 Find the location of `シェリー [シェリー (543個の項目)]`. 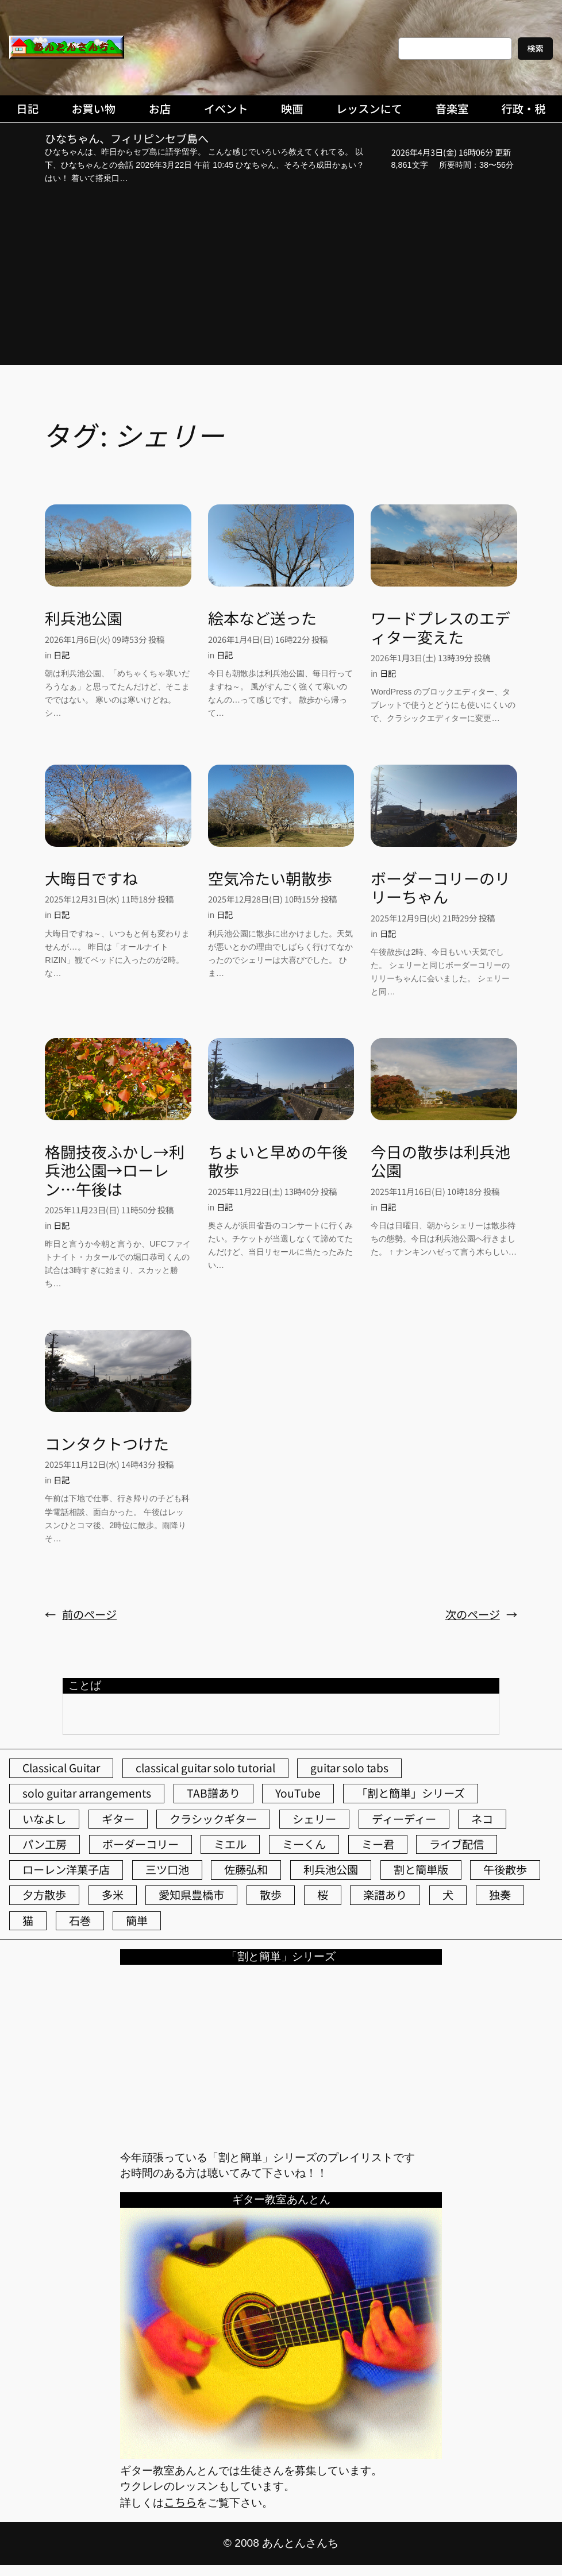

シェリー [シェリー (543個の項目)] is located at coordinates (314, 1819).